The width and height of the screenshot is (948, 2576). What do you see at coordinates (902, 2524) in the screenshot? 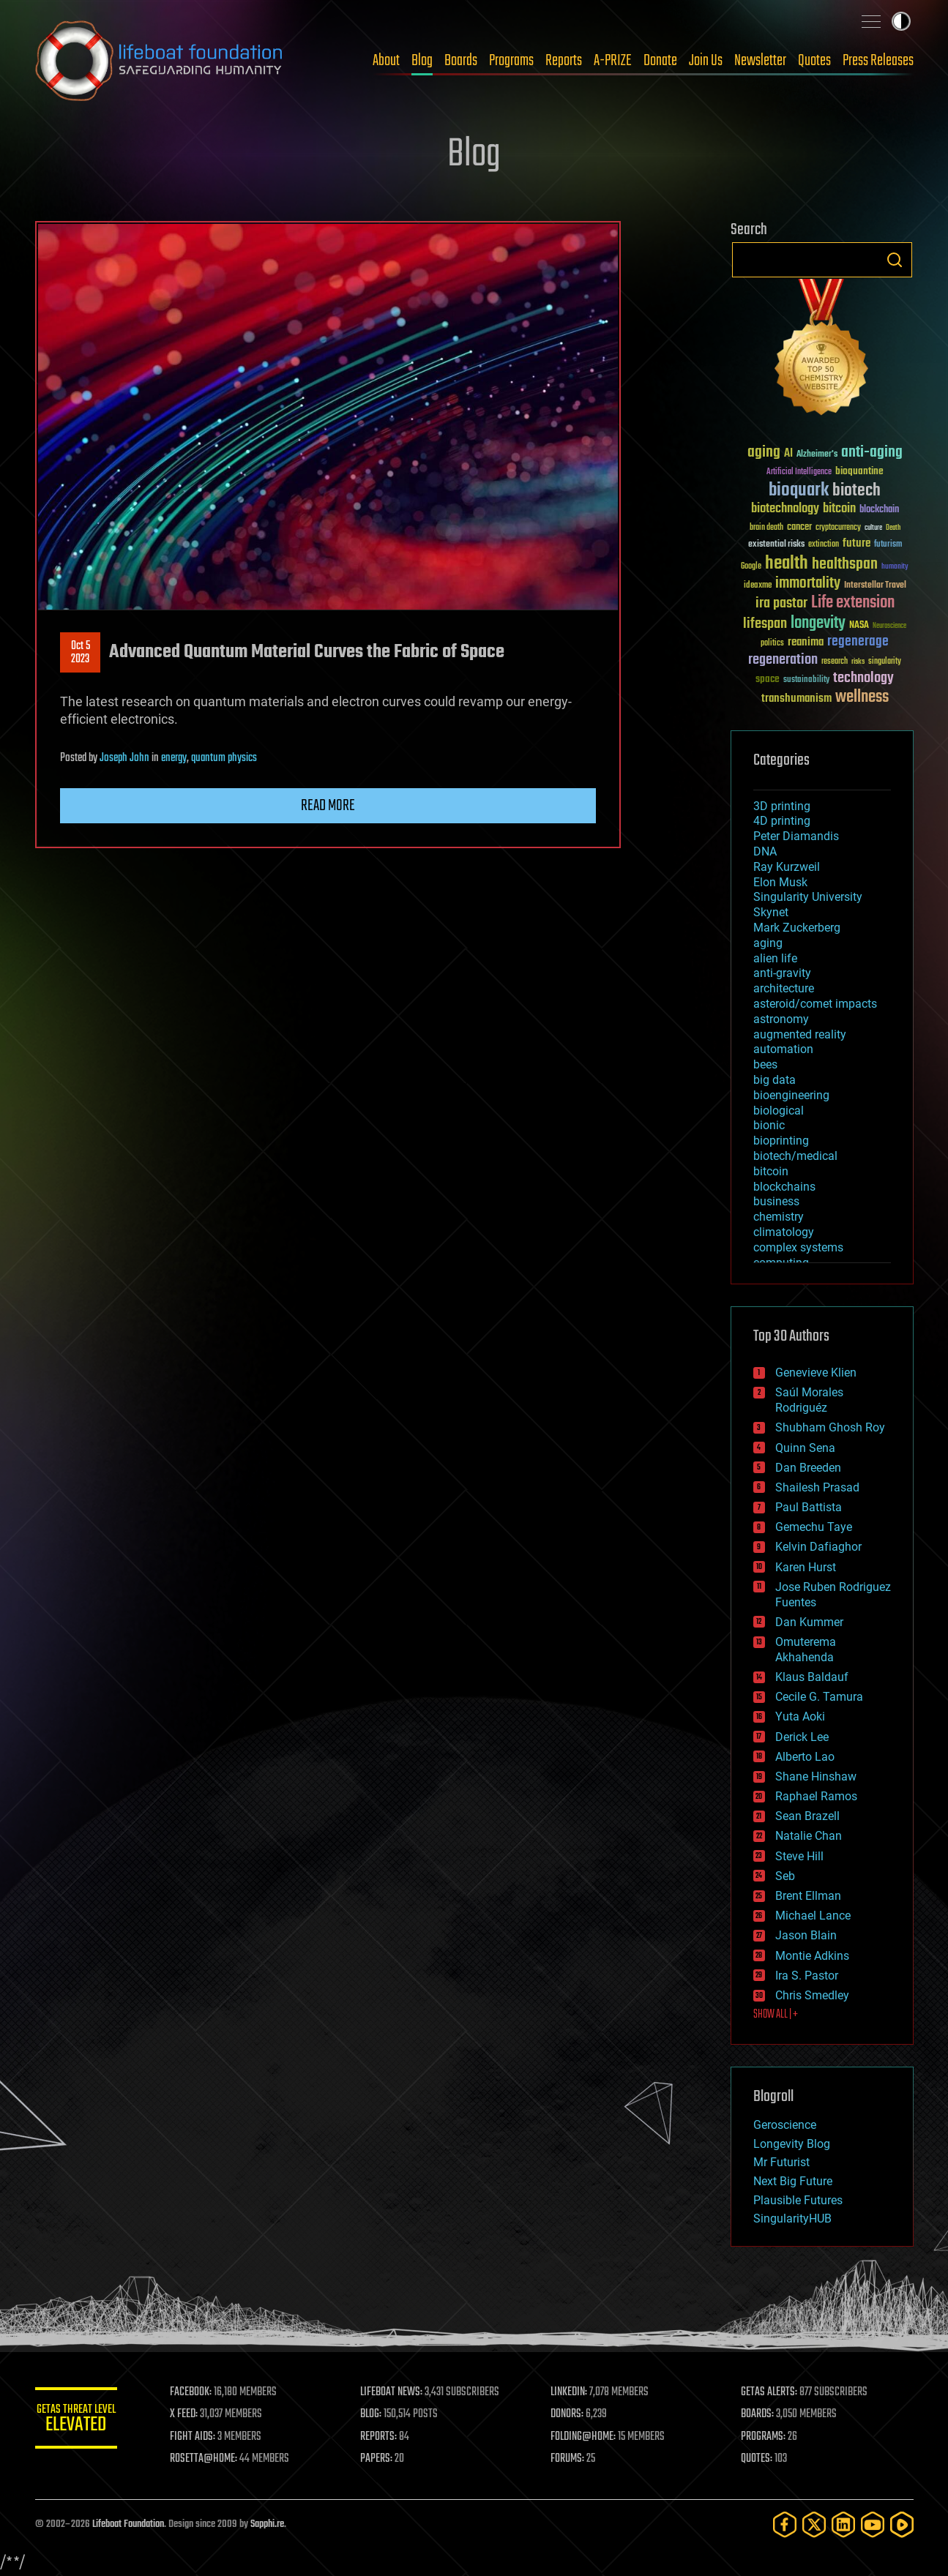
I see `[Rumble]` at bounding box center [902, 2524].